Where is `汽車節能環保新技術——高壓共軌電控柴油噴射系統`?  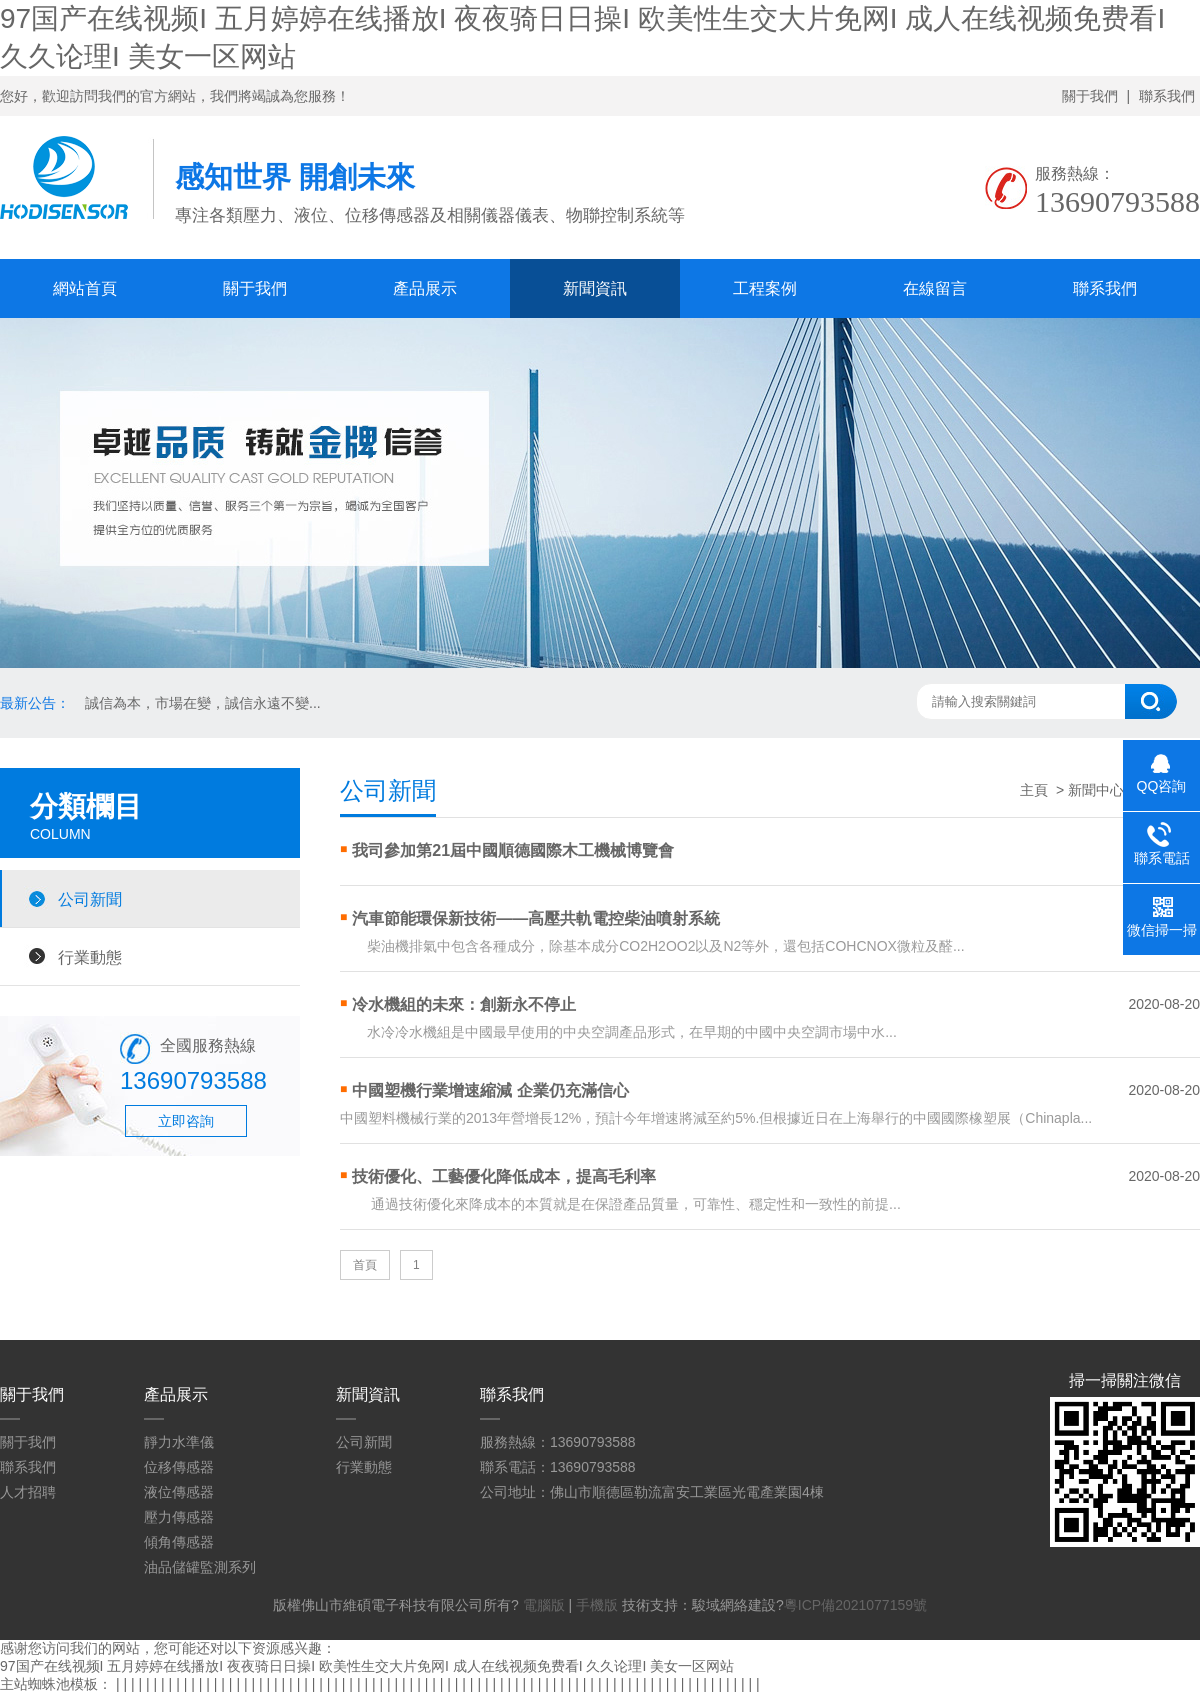 汽車節能環保新技術——高壓共軌電控柴油噴射系統 is located at coordinates (536, 918).